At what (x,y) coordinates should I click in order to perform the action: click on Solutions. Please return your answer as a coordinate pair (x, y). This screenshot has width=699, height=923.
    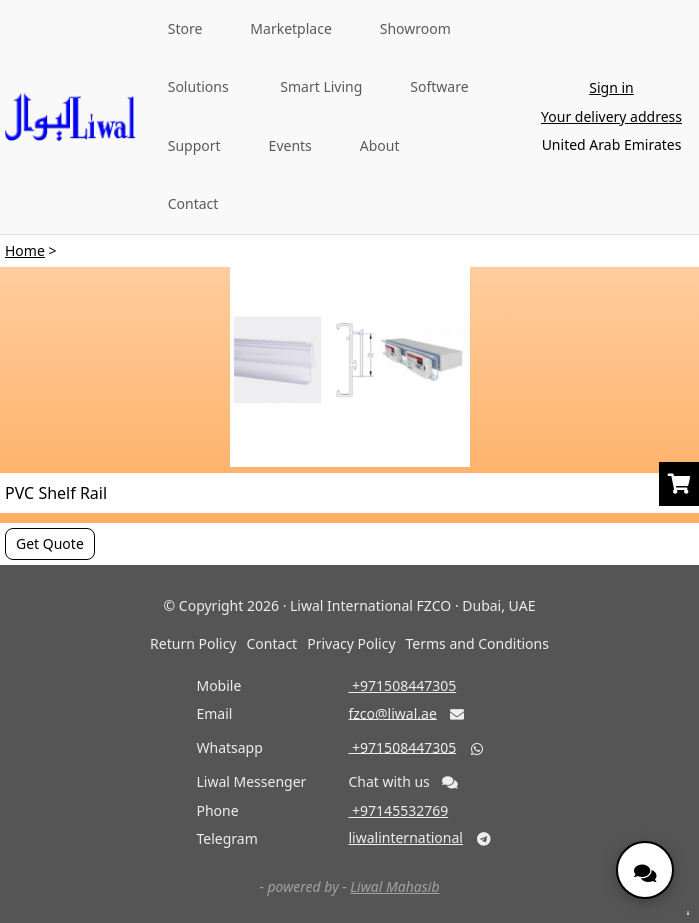
    Looking at the image, I should click on (198, 86).